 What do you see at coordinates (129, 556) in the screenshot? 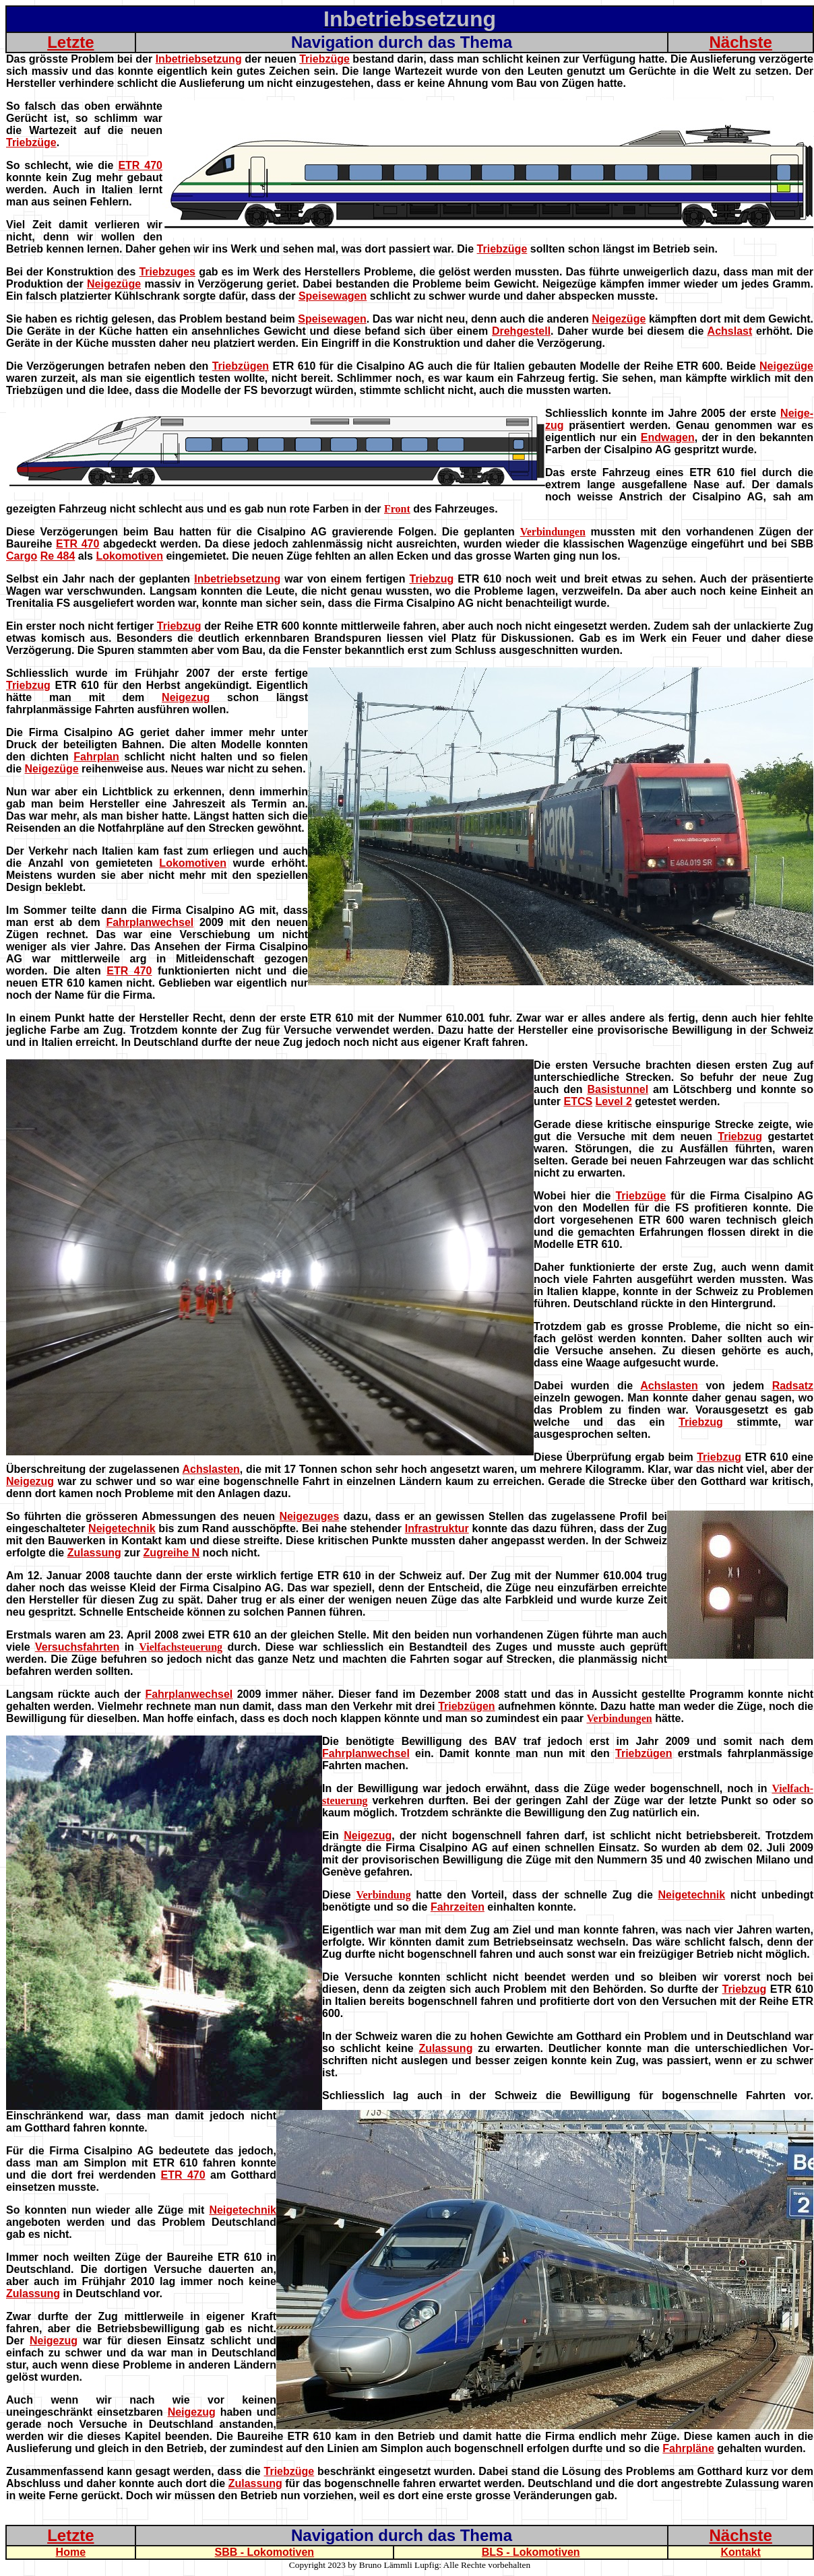
I see `Lokomotiven` at bounding box center [129, 556].